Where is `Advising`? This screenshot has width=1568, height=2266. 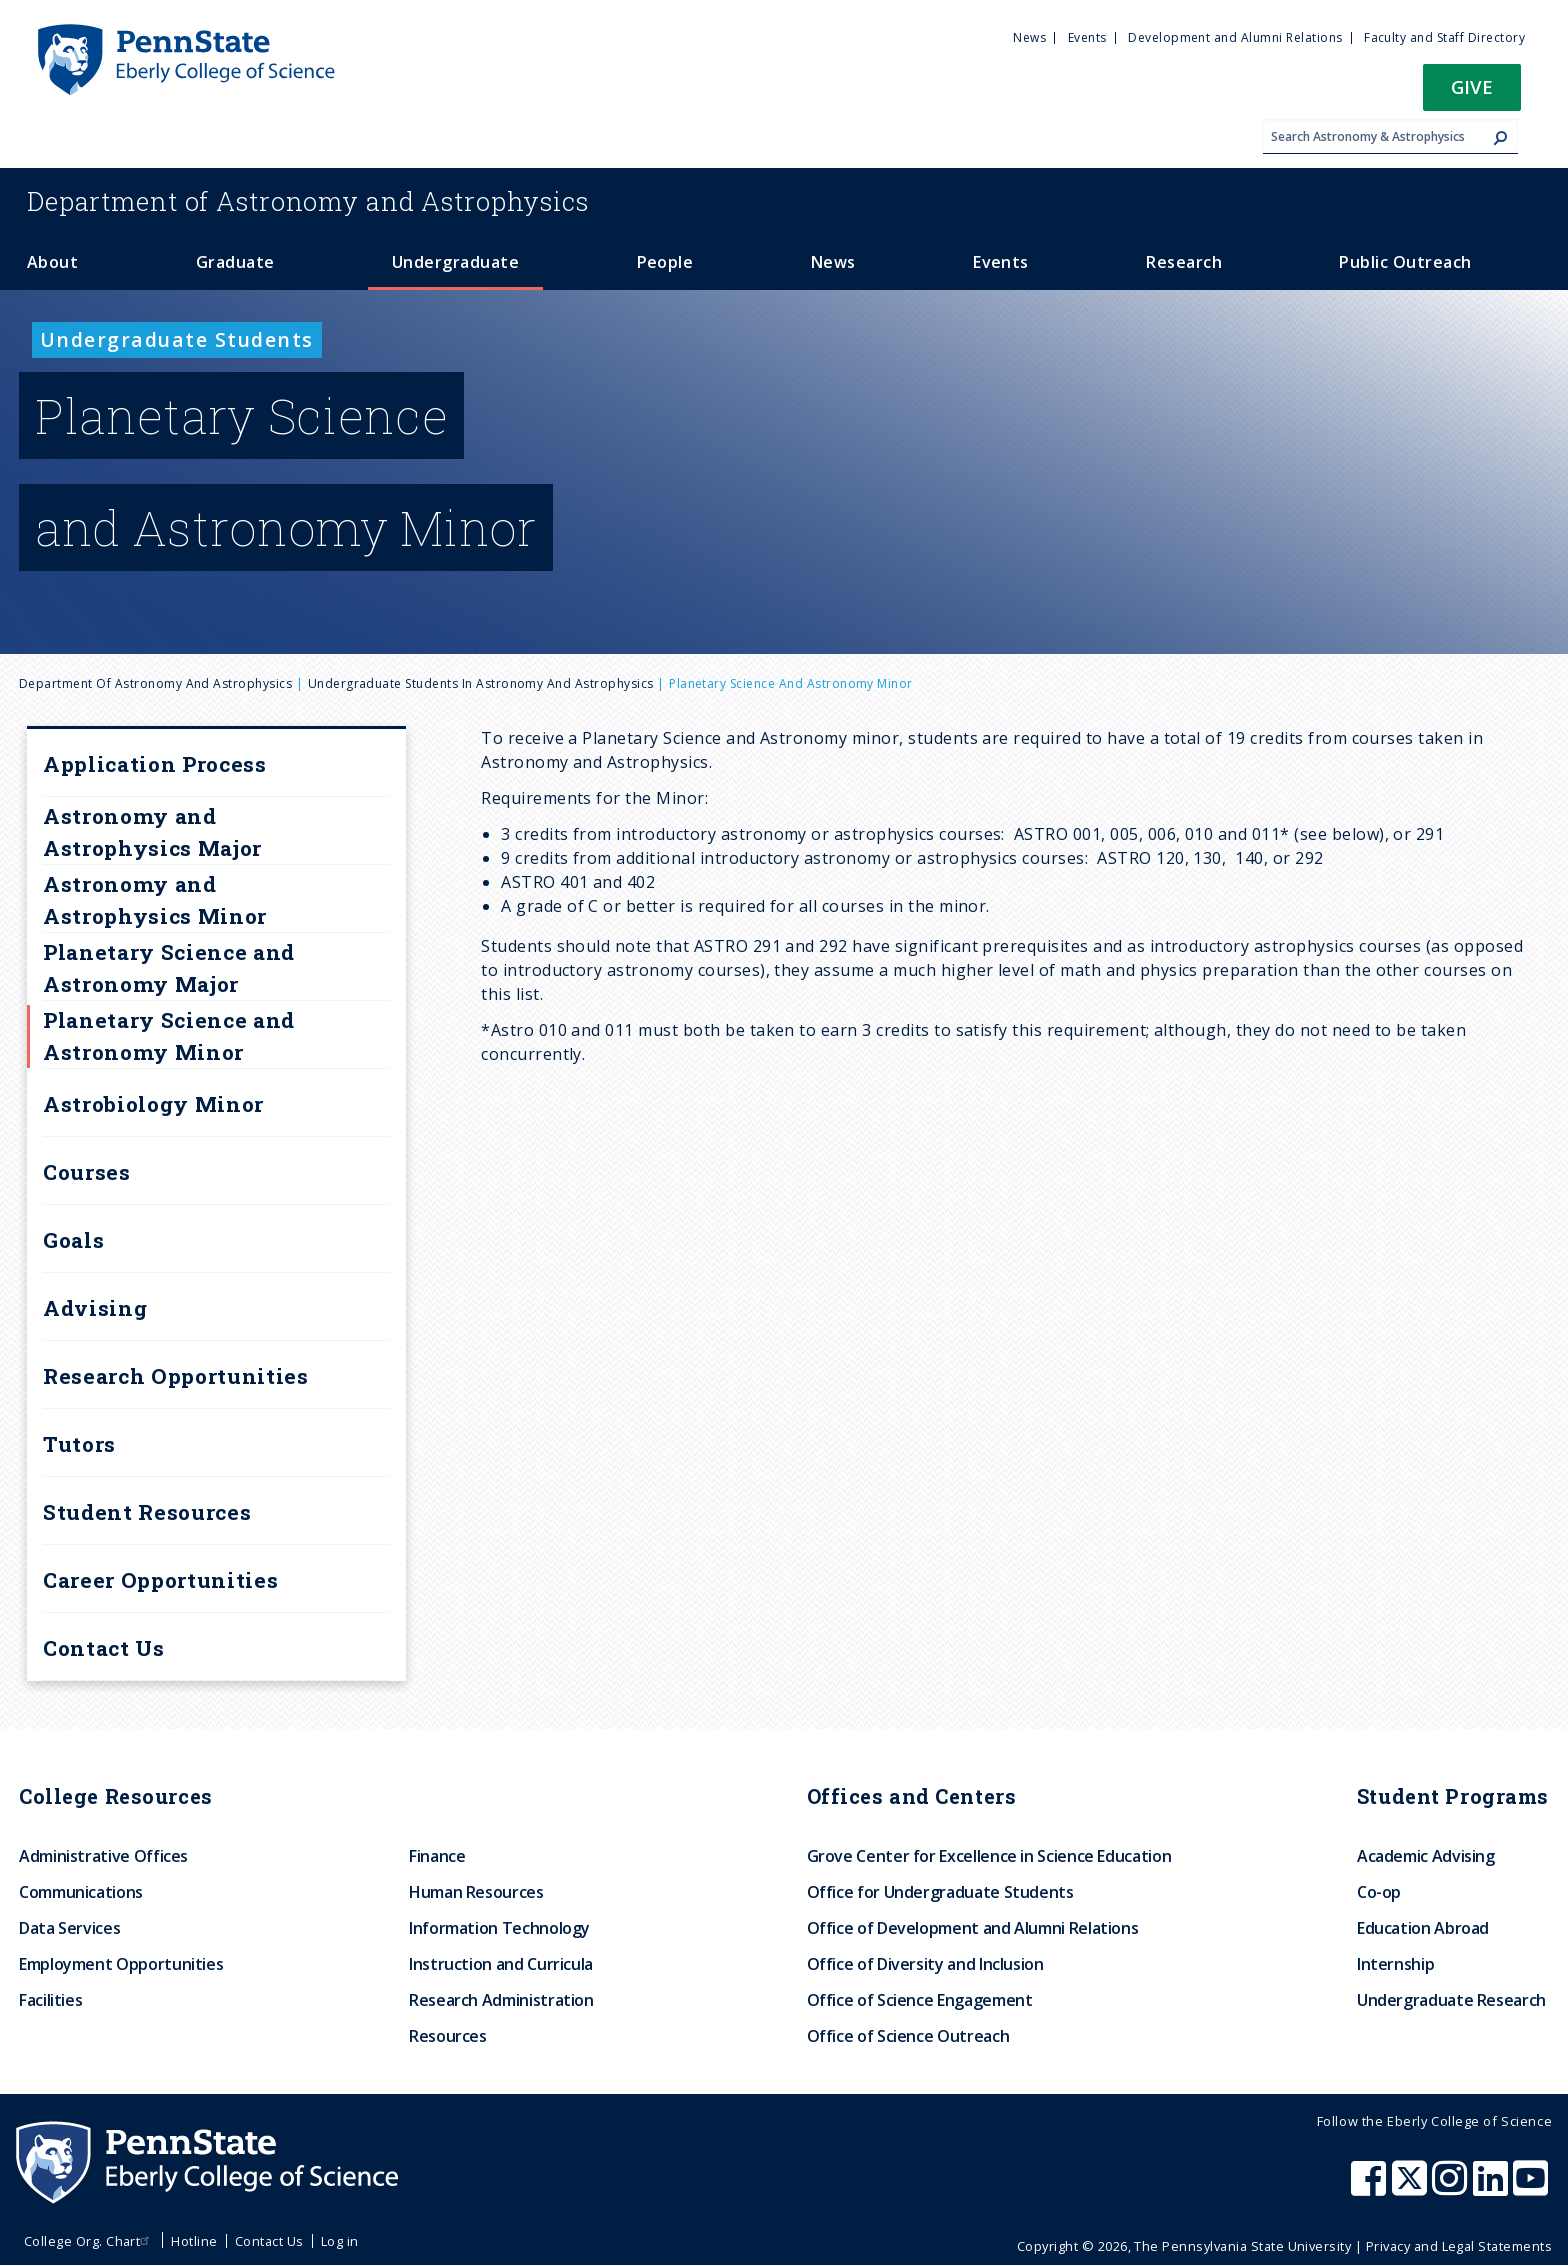
Advising is located at coordinates (95, 1308).